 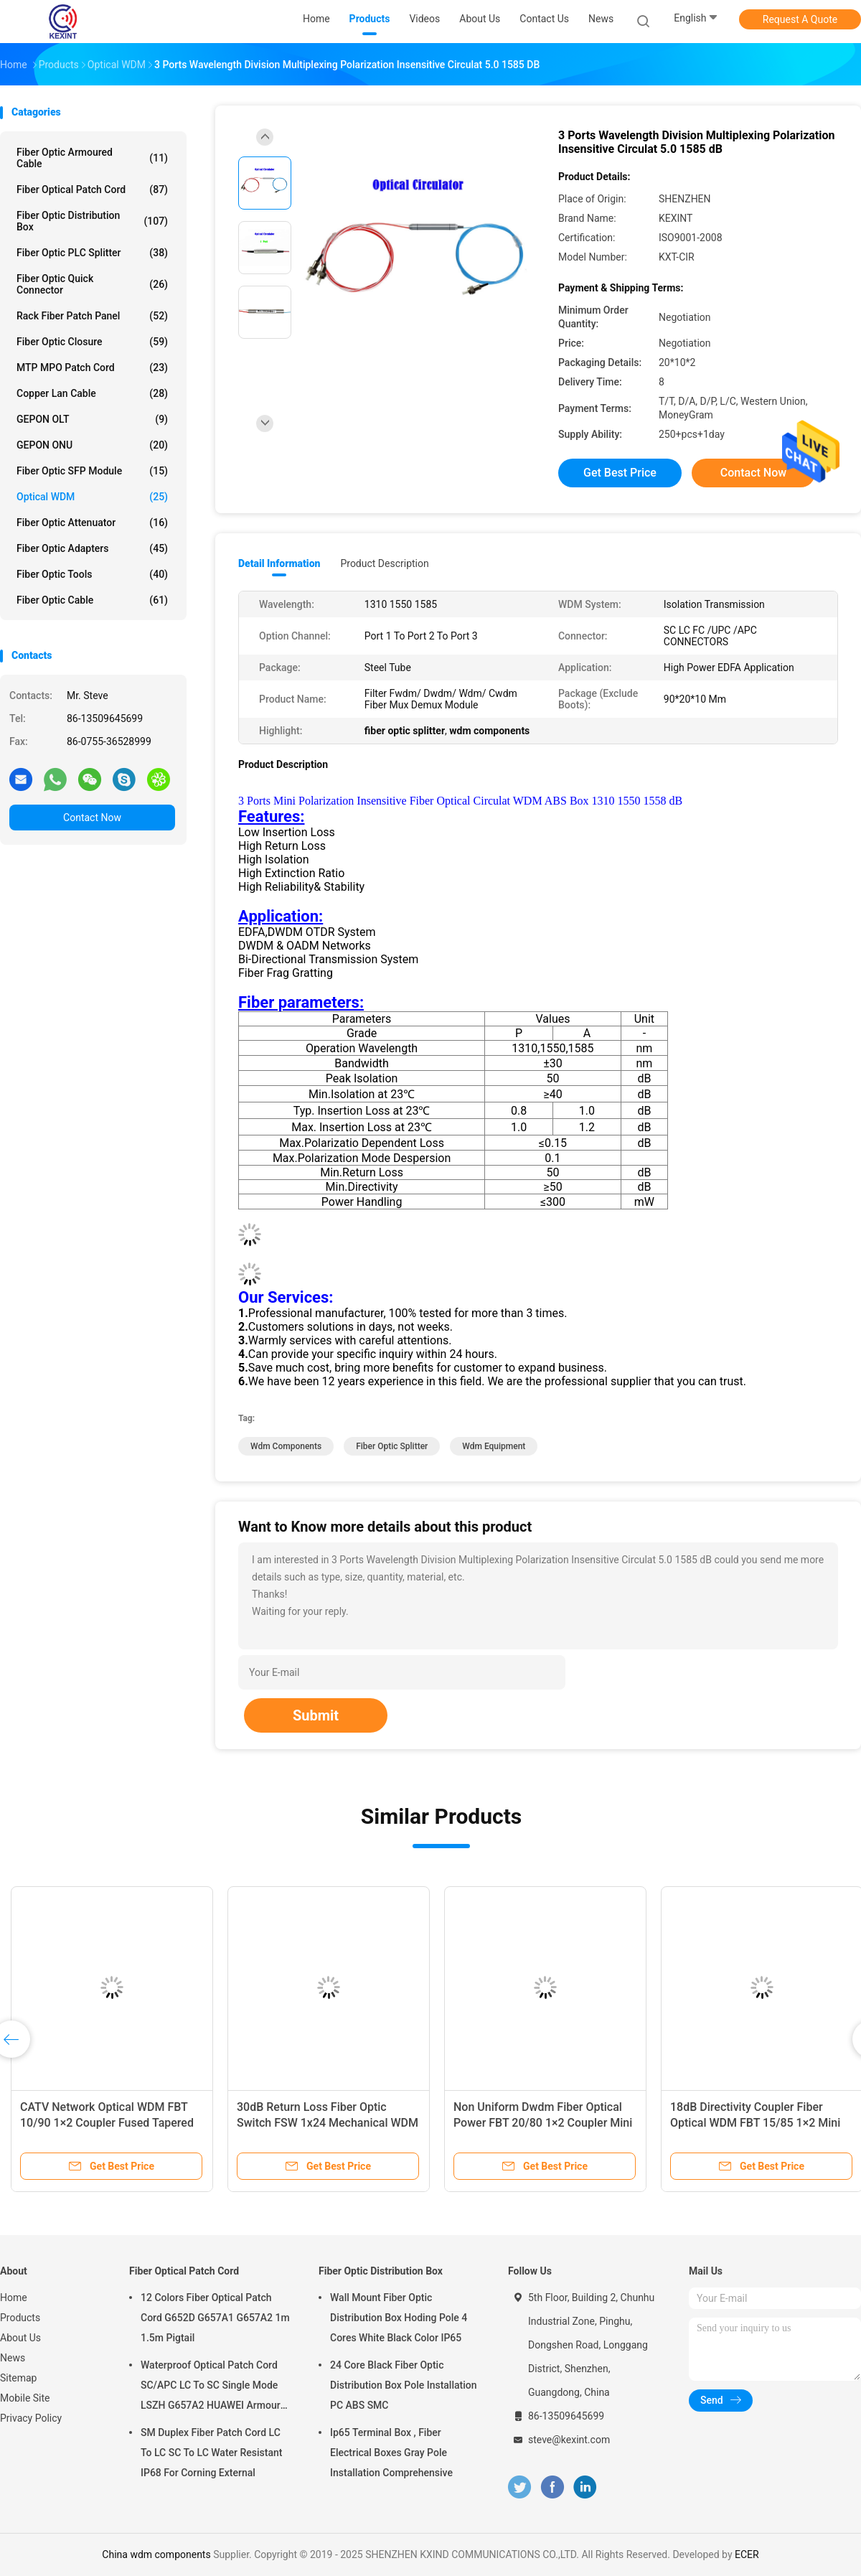 I want to click on Wall Mount Fiber Optic Distribution Box Hoding Pole 4 Cores White Black Color IP65, so click(x=398, y=2317).